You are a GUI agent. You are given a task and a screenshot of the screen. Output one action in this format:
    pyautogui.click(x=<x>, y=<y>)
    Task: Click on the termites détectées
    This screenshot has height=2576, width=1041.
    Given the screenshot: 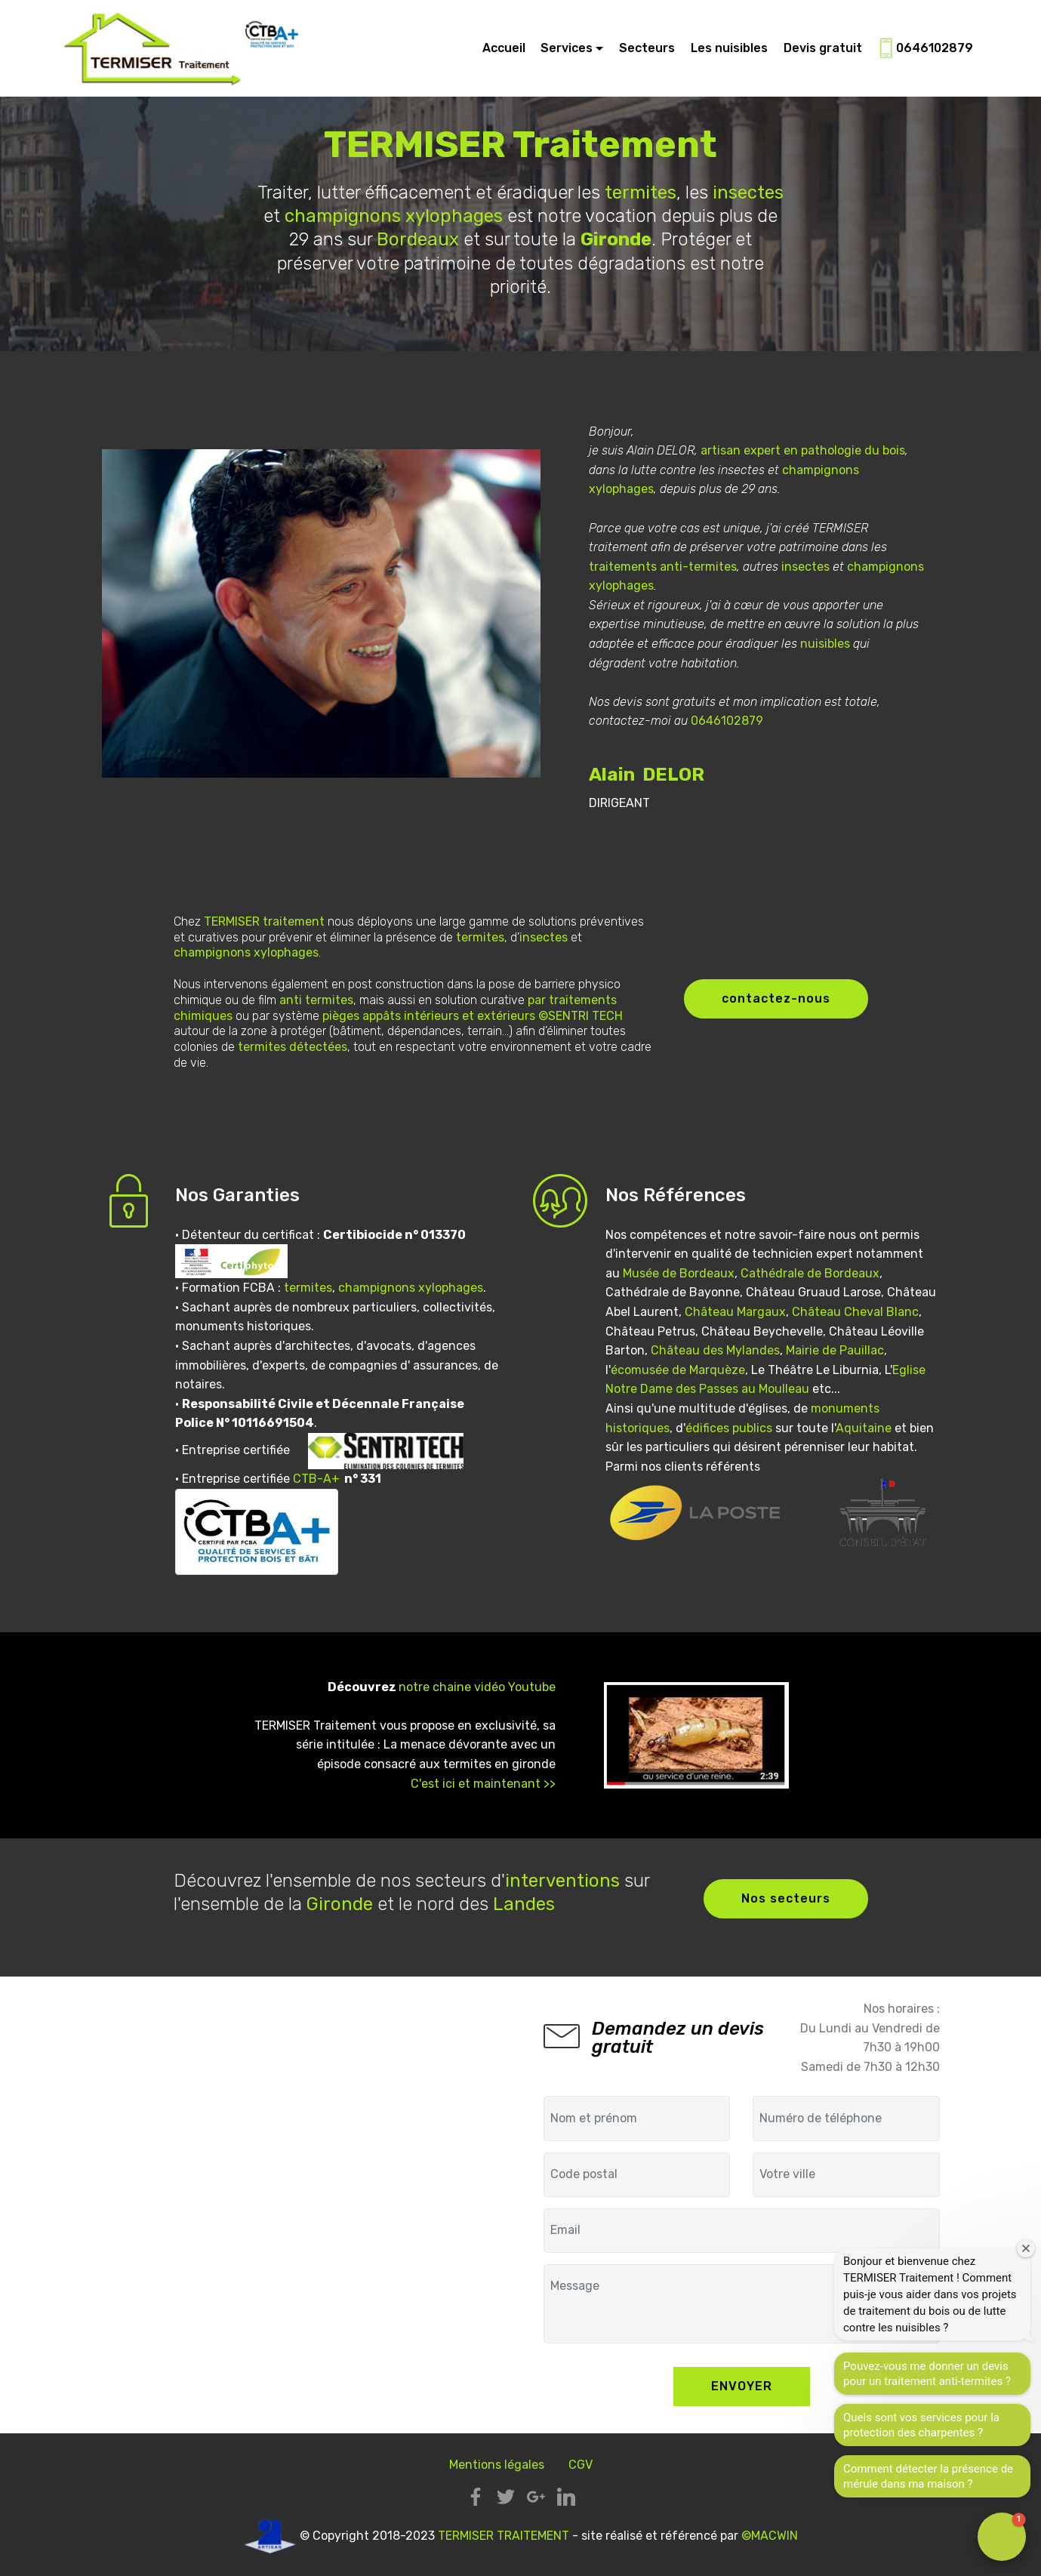 What is the action you would take?
    pyautogui.click(x=292, y=1047)
    